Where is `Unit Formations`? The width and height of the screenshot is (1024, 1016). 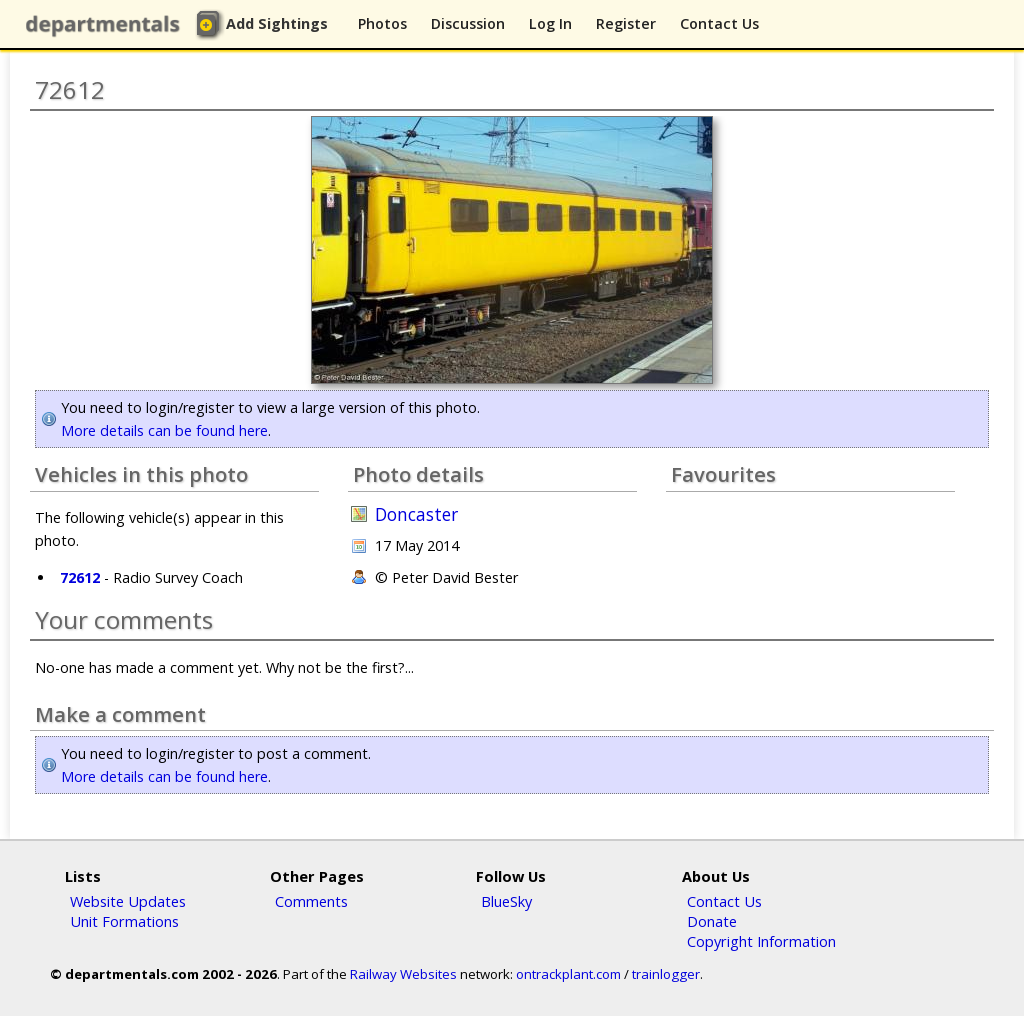 Unit Formations is located at coordinates (124, 921).